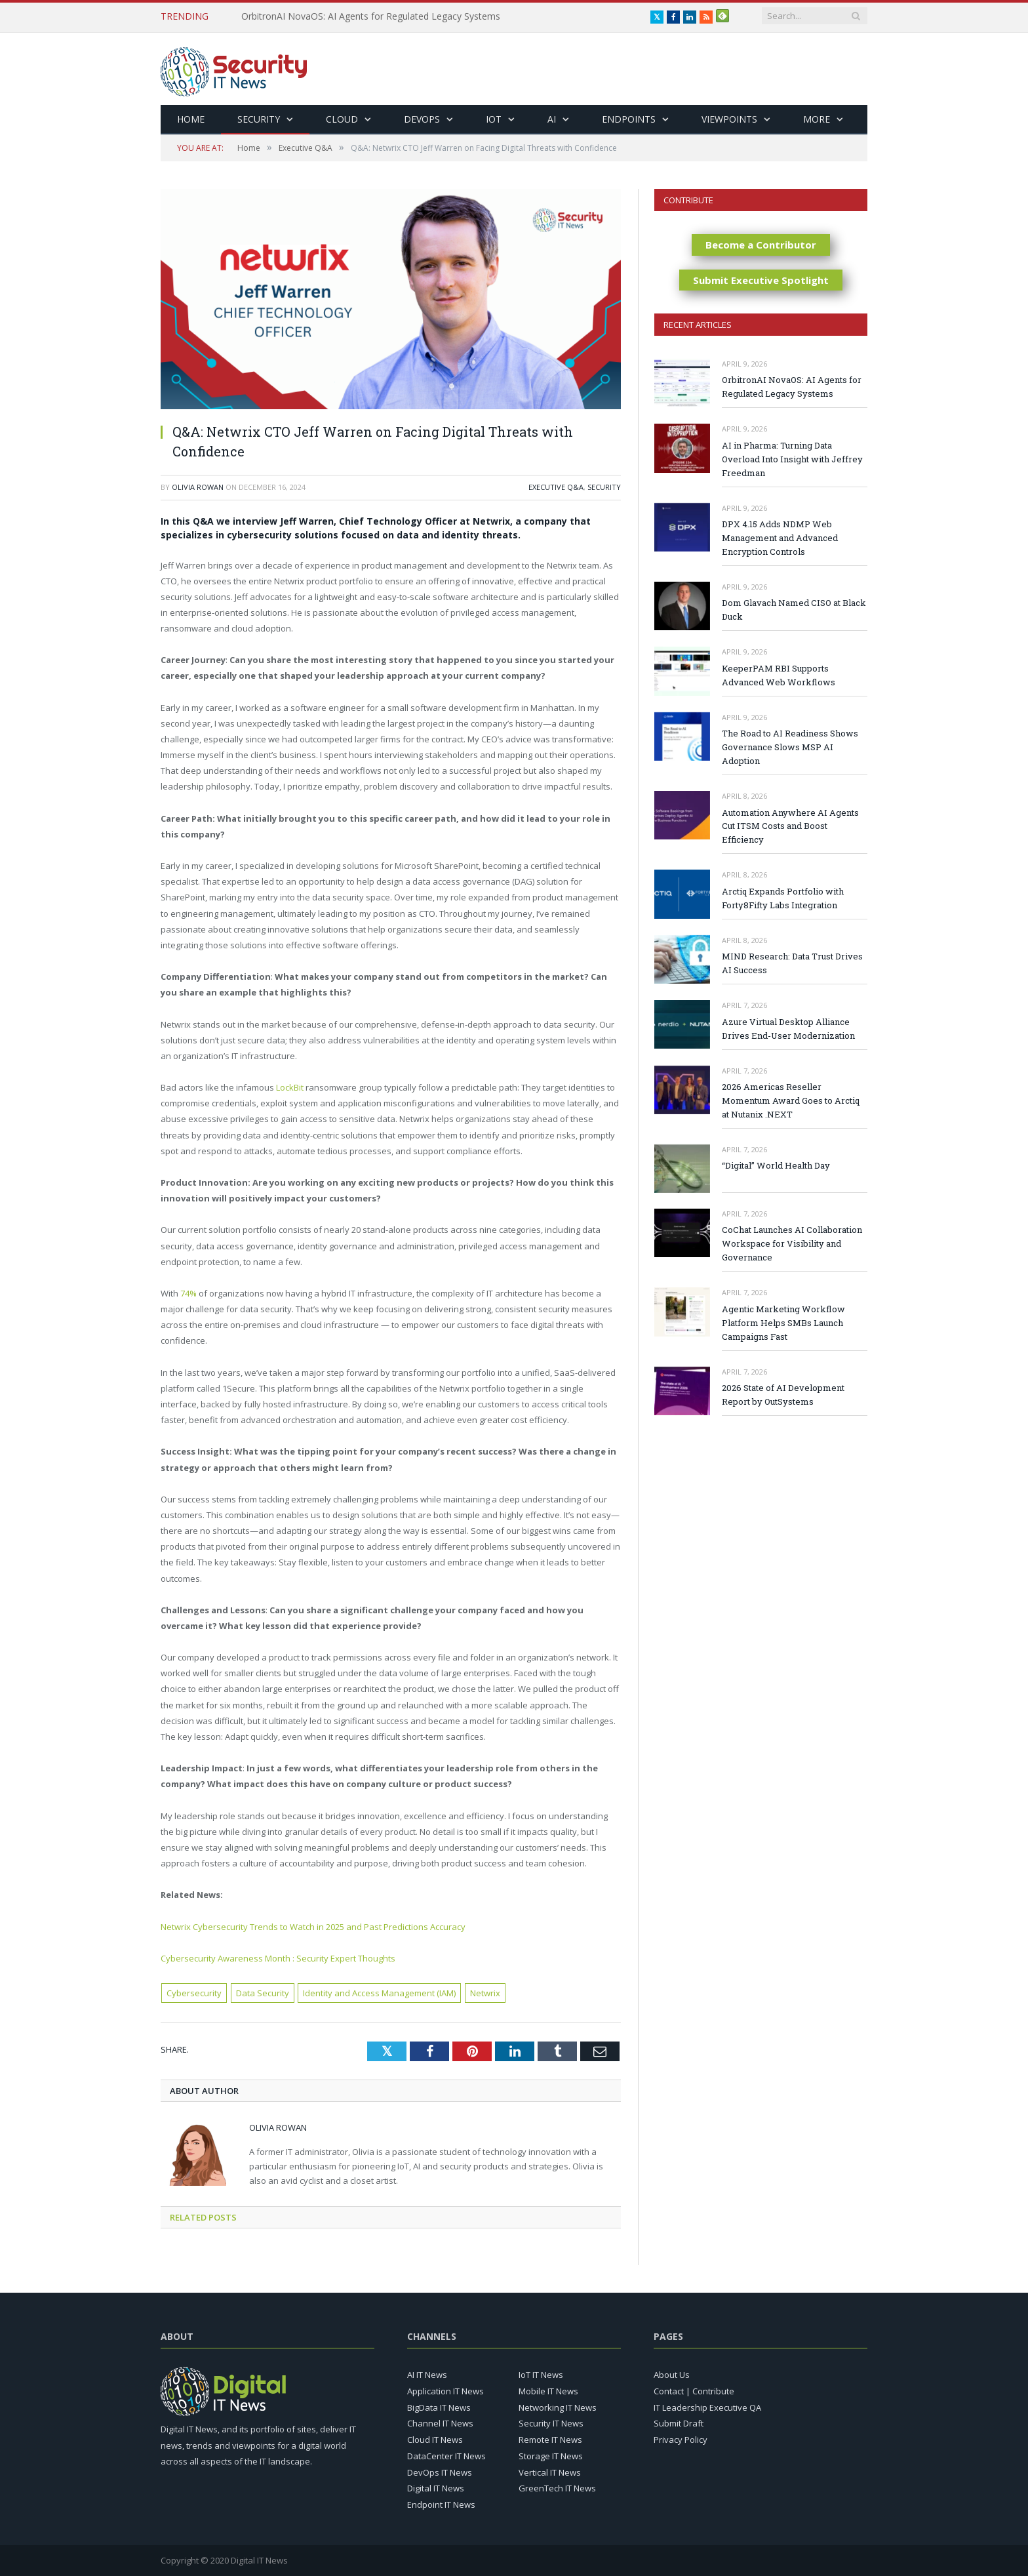 The image size is (1028, 2576). I want to click on Security, so click(258, 119).